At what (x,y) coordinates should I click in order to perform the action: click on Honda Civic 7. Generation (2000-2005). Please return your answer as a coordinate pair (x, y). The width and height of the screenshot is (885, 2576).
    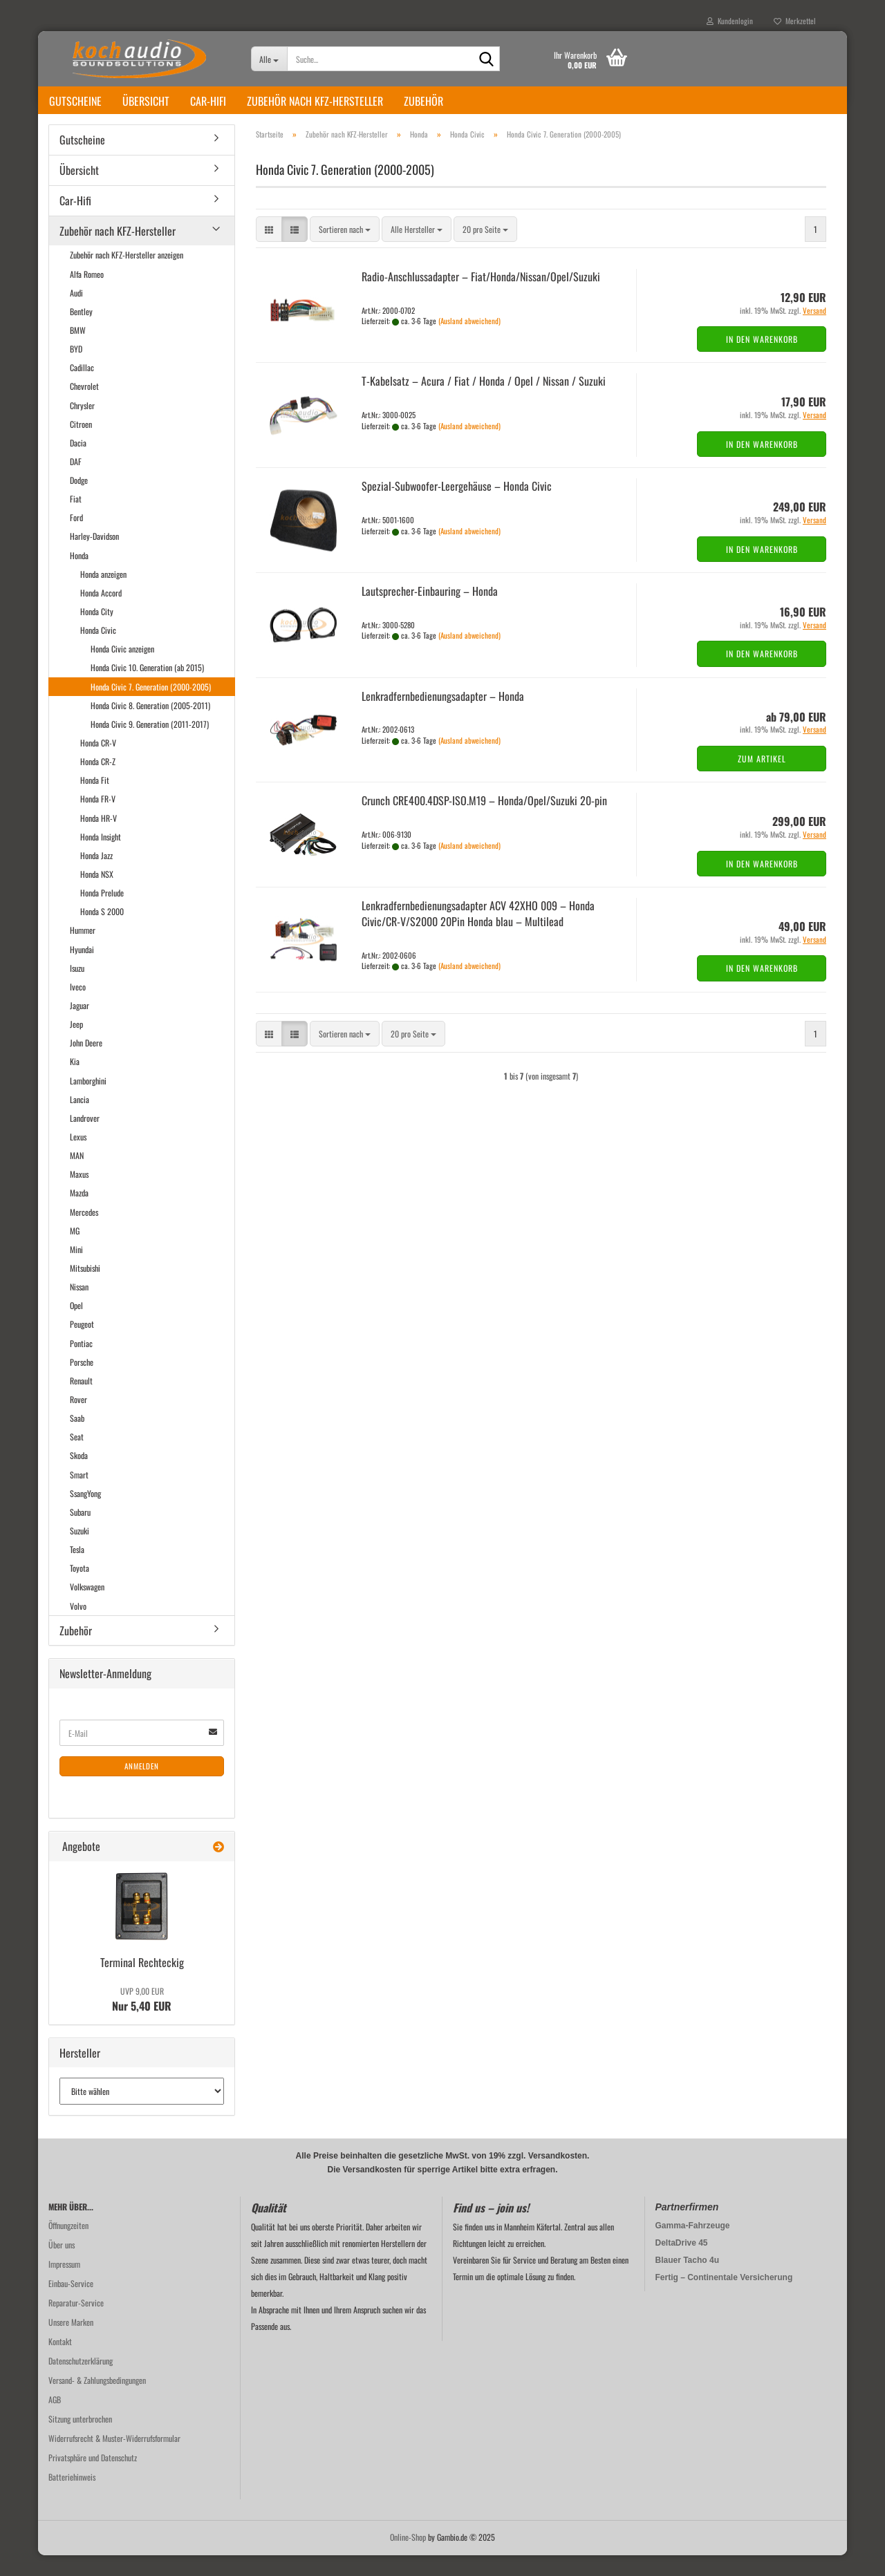
    Looking at the image, I should click on (151, 707).